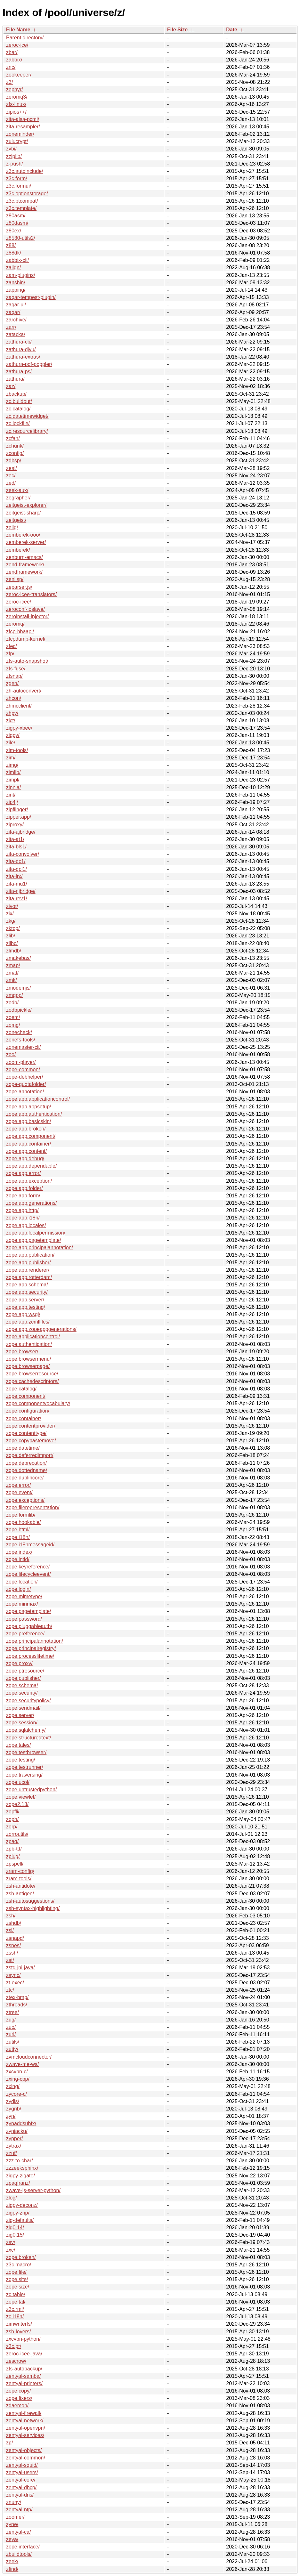 The width and height of the screenshot is (300, 2576). I want to click on z3c.template/, so click(21, 208).